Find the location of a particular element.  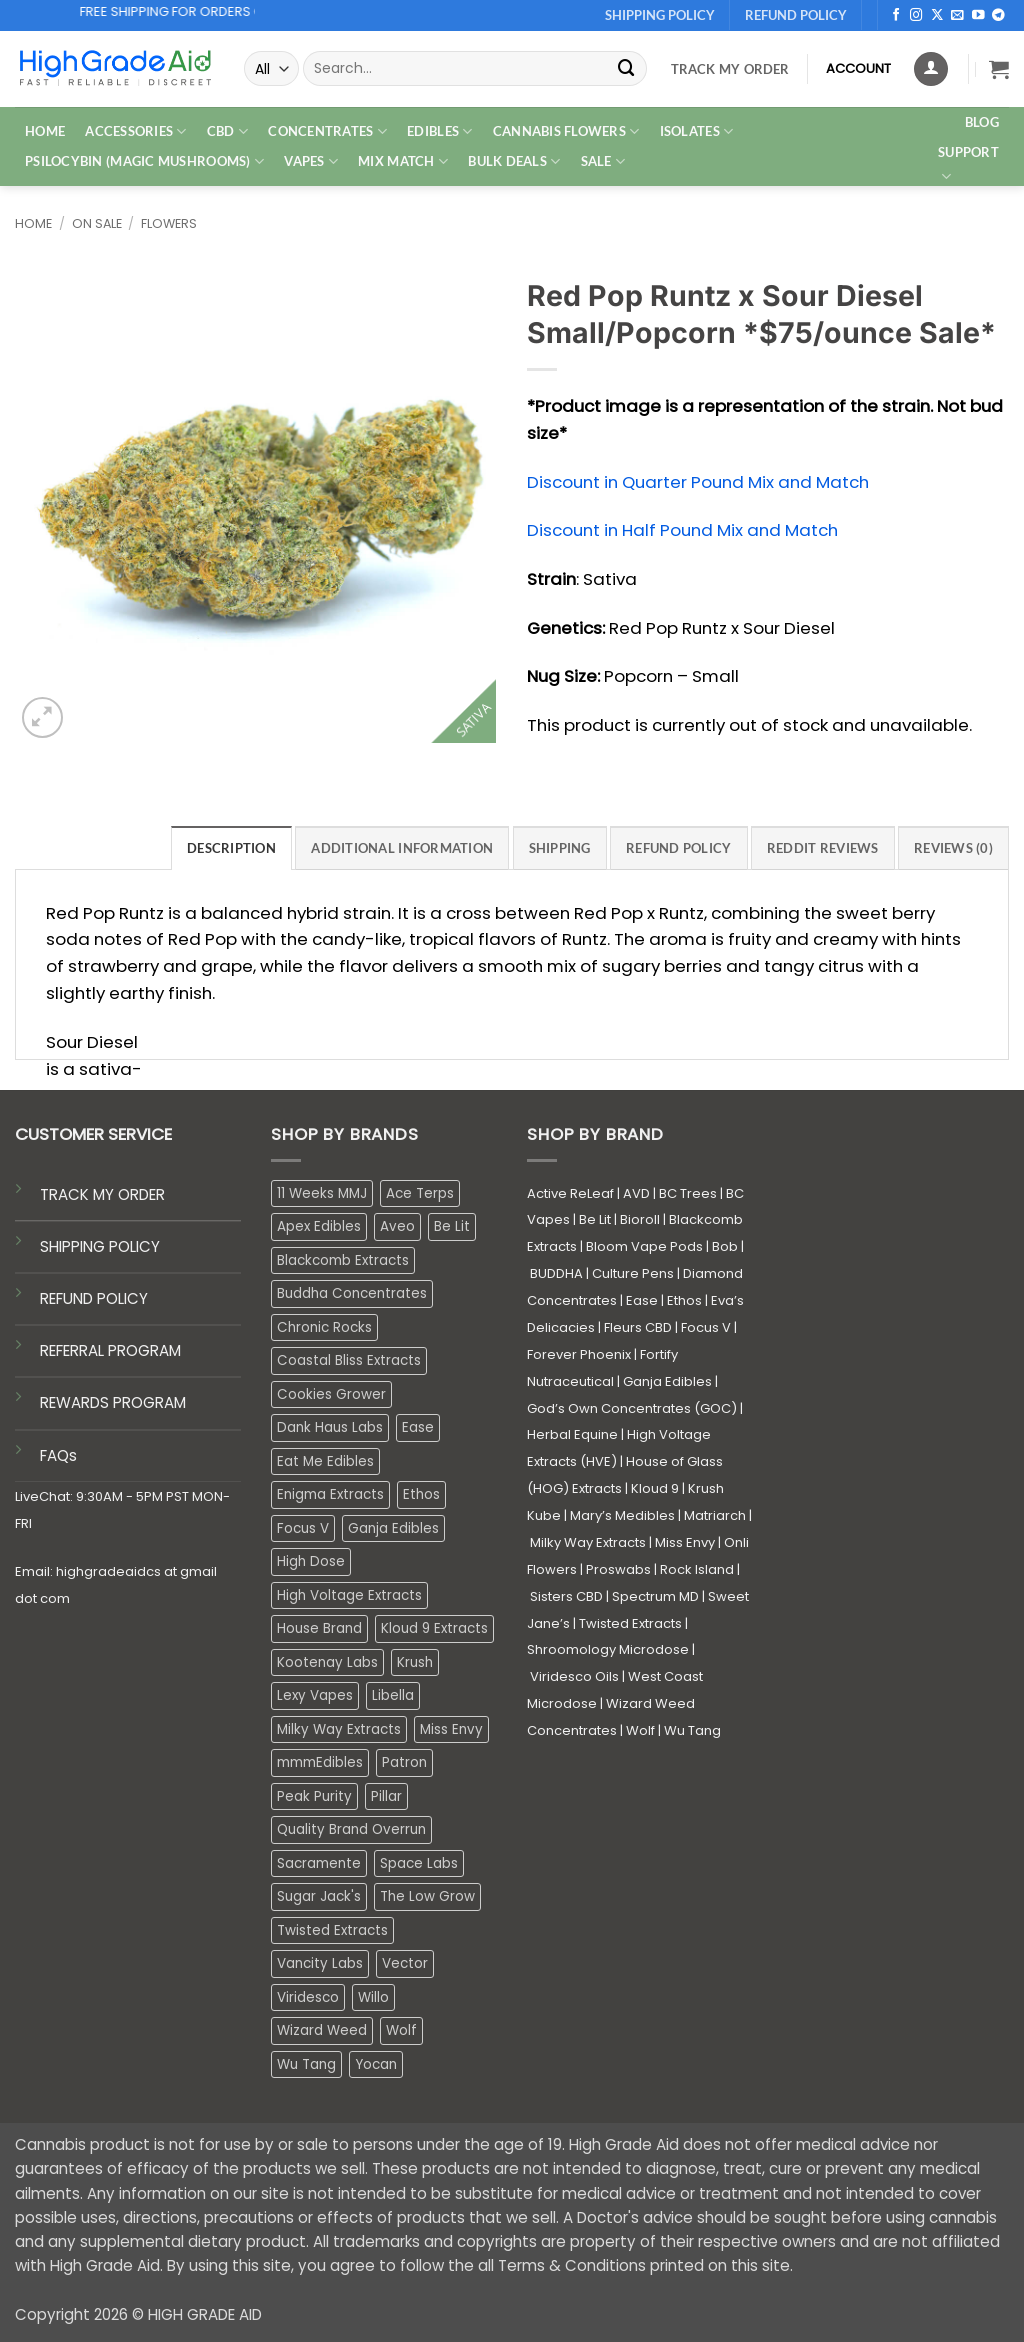

Proswabs is located at coordinates (618, 1569).